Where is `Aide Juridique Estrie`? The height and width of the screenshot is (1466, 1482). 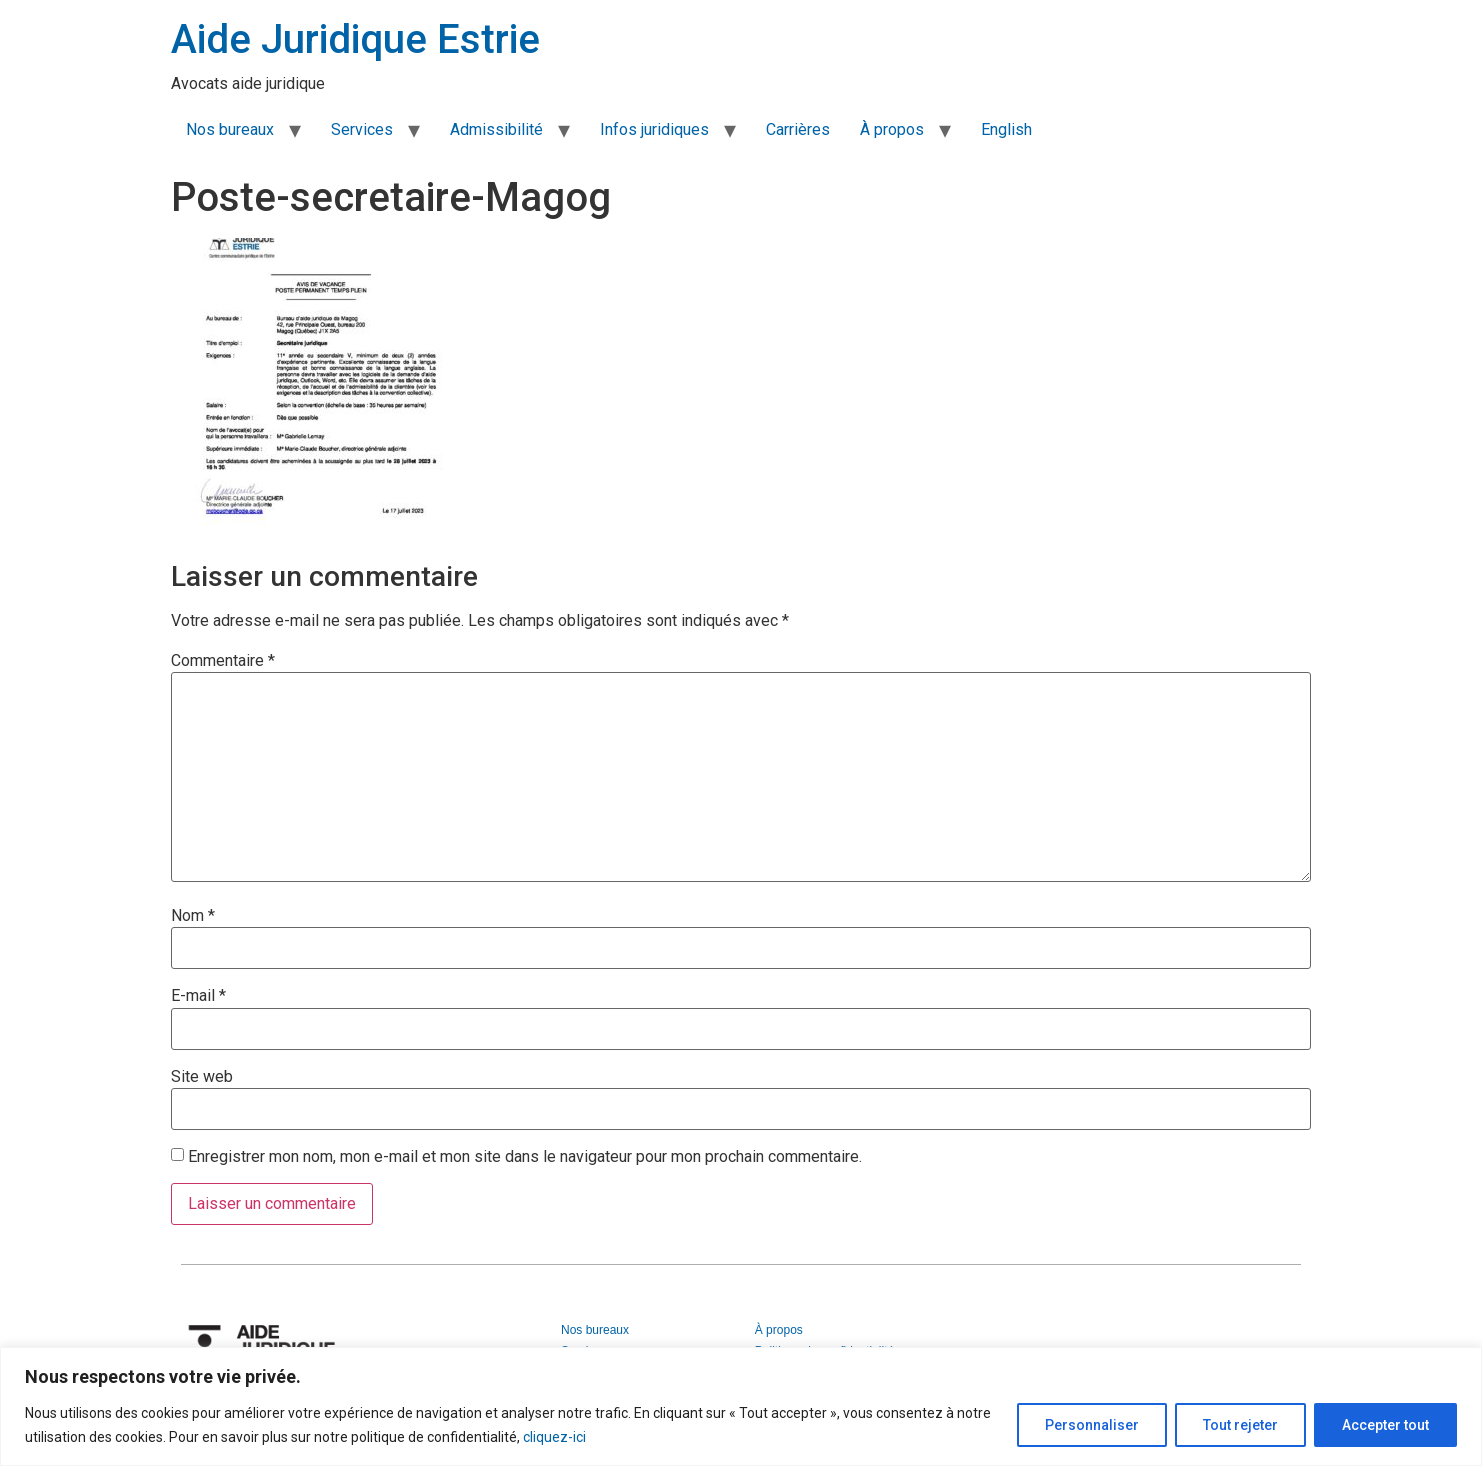 Aide Juridique Estrie is located at coordinates (355, 39).